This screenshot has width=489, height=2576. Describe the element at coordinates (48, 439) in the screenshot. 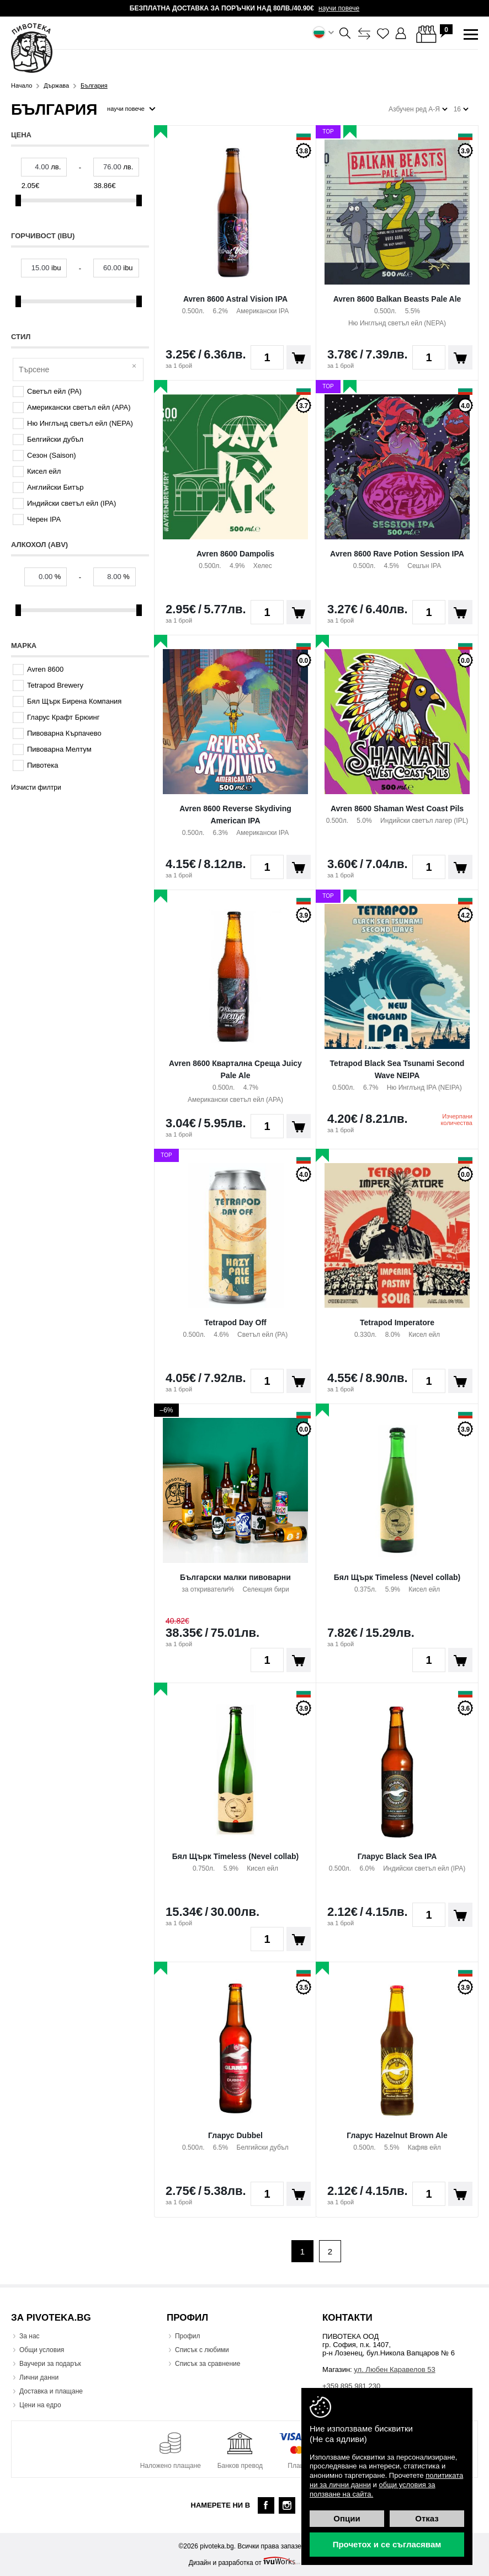

I see `Белгийски дубъл` at that location.